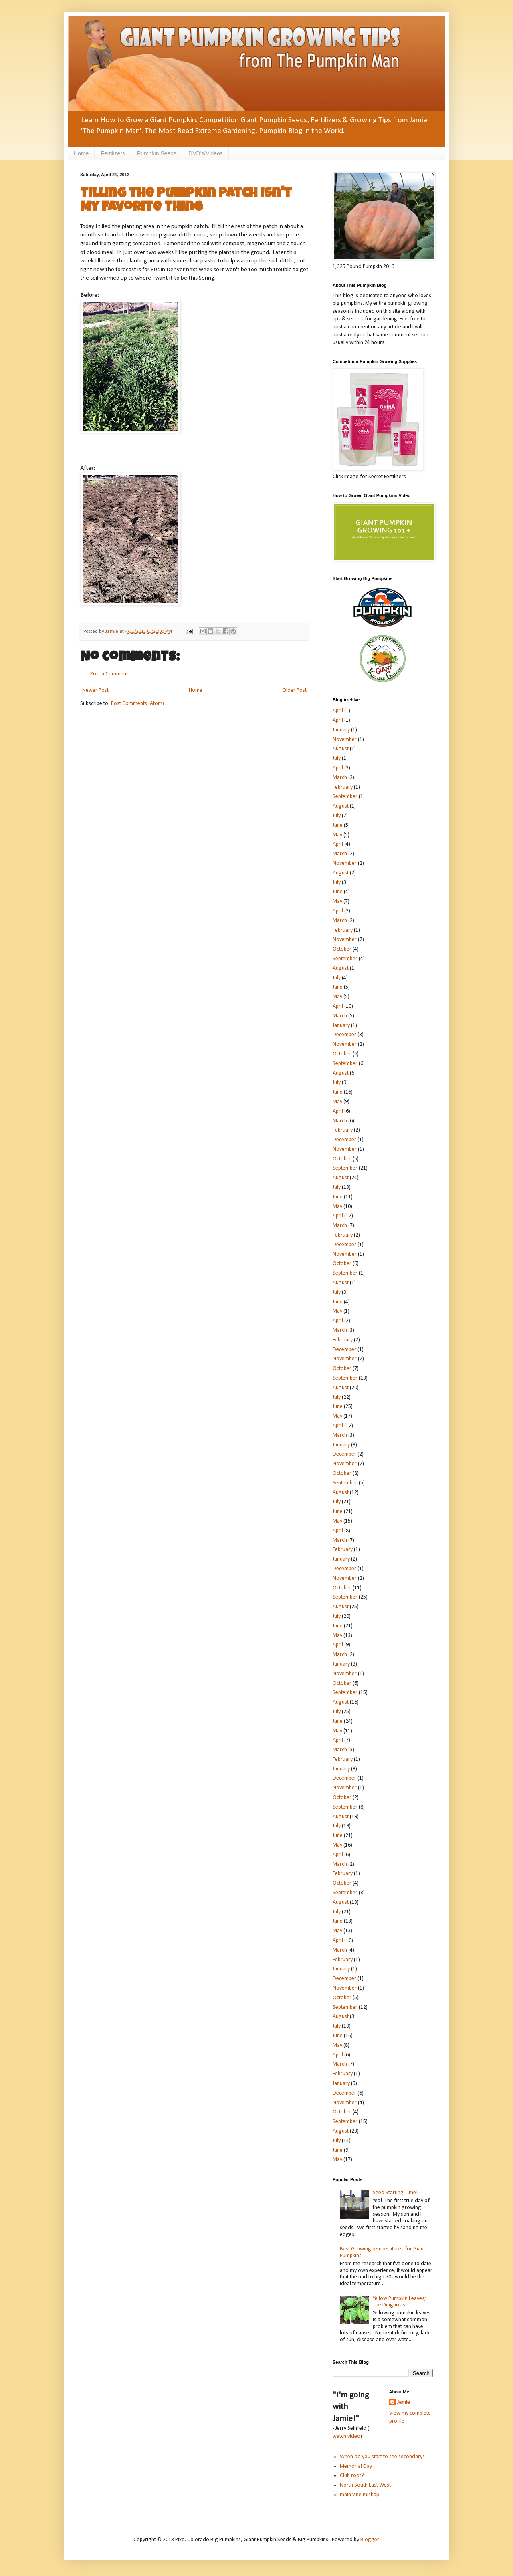 Image resolution: width=513 pixels, height=2576 pixels. What do you see at coordinates (344, 1035) in the screenshot?
I see `December` at bounding box center [344, 1035].